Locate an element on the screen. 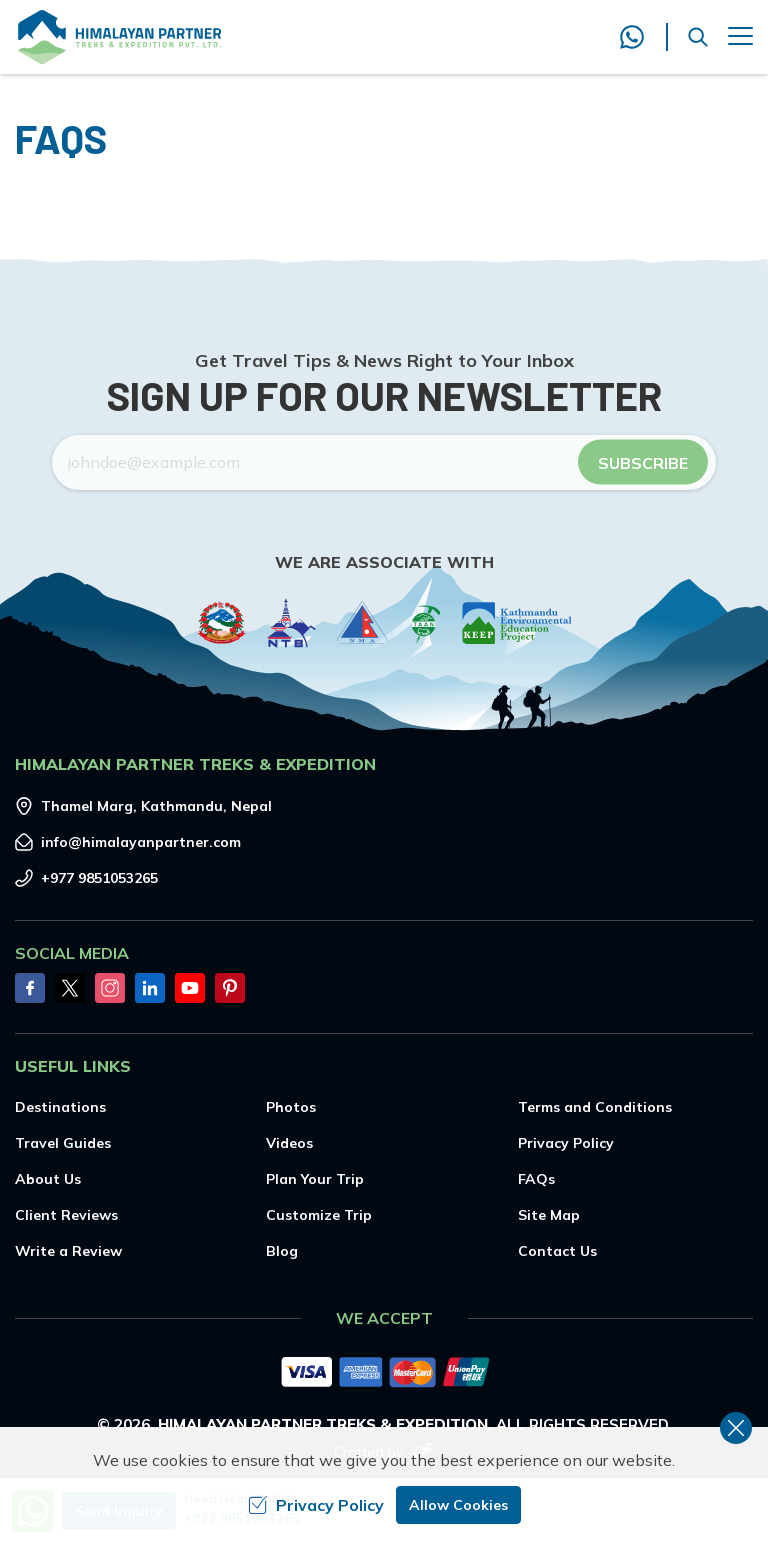 This screenshot has width=768, height=1544. Terms and Conditions is located at coordinates (595, 1107).